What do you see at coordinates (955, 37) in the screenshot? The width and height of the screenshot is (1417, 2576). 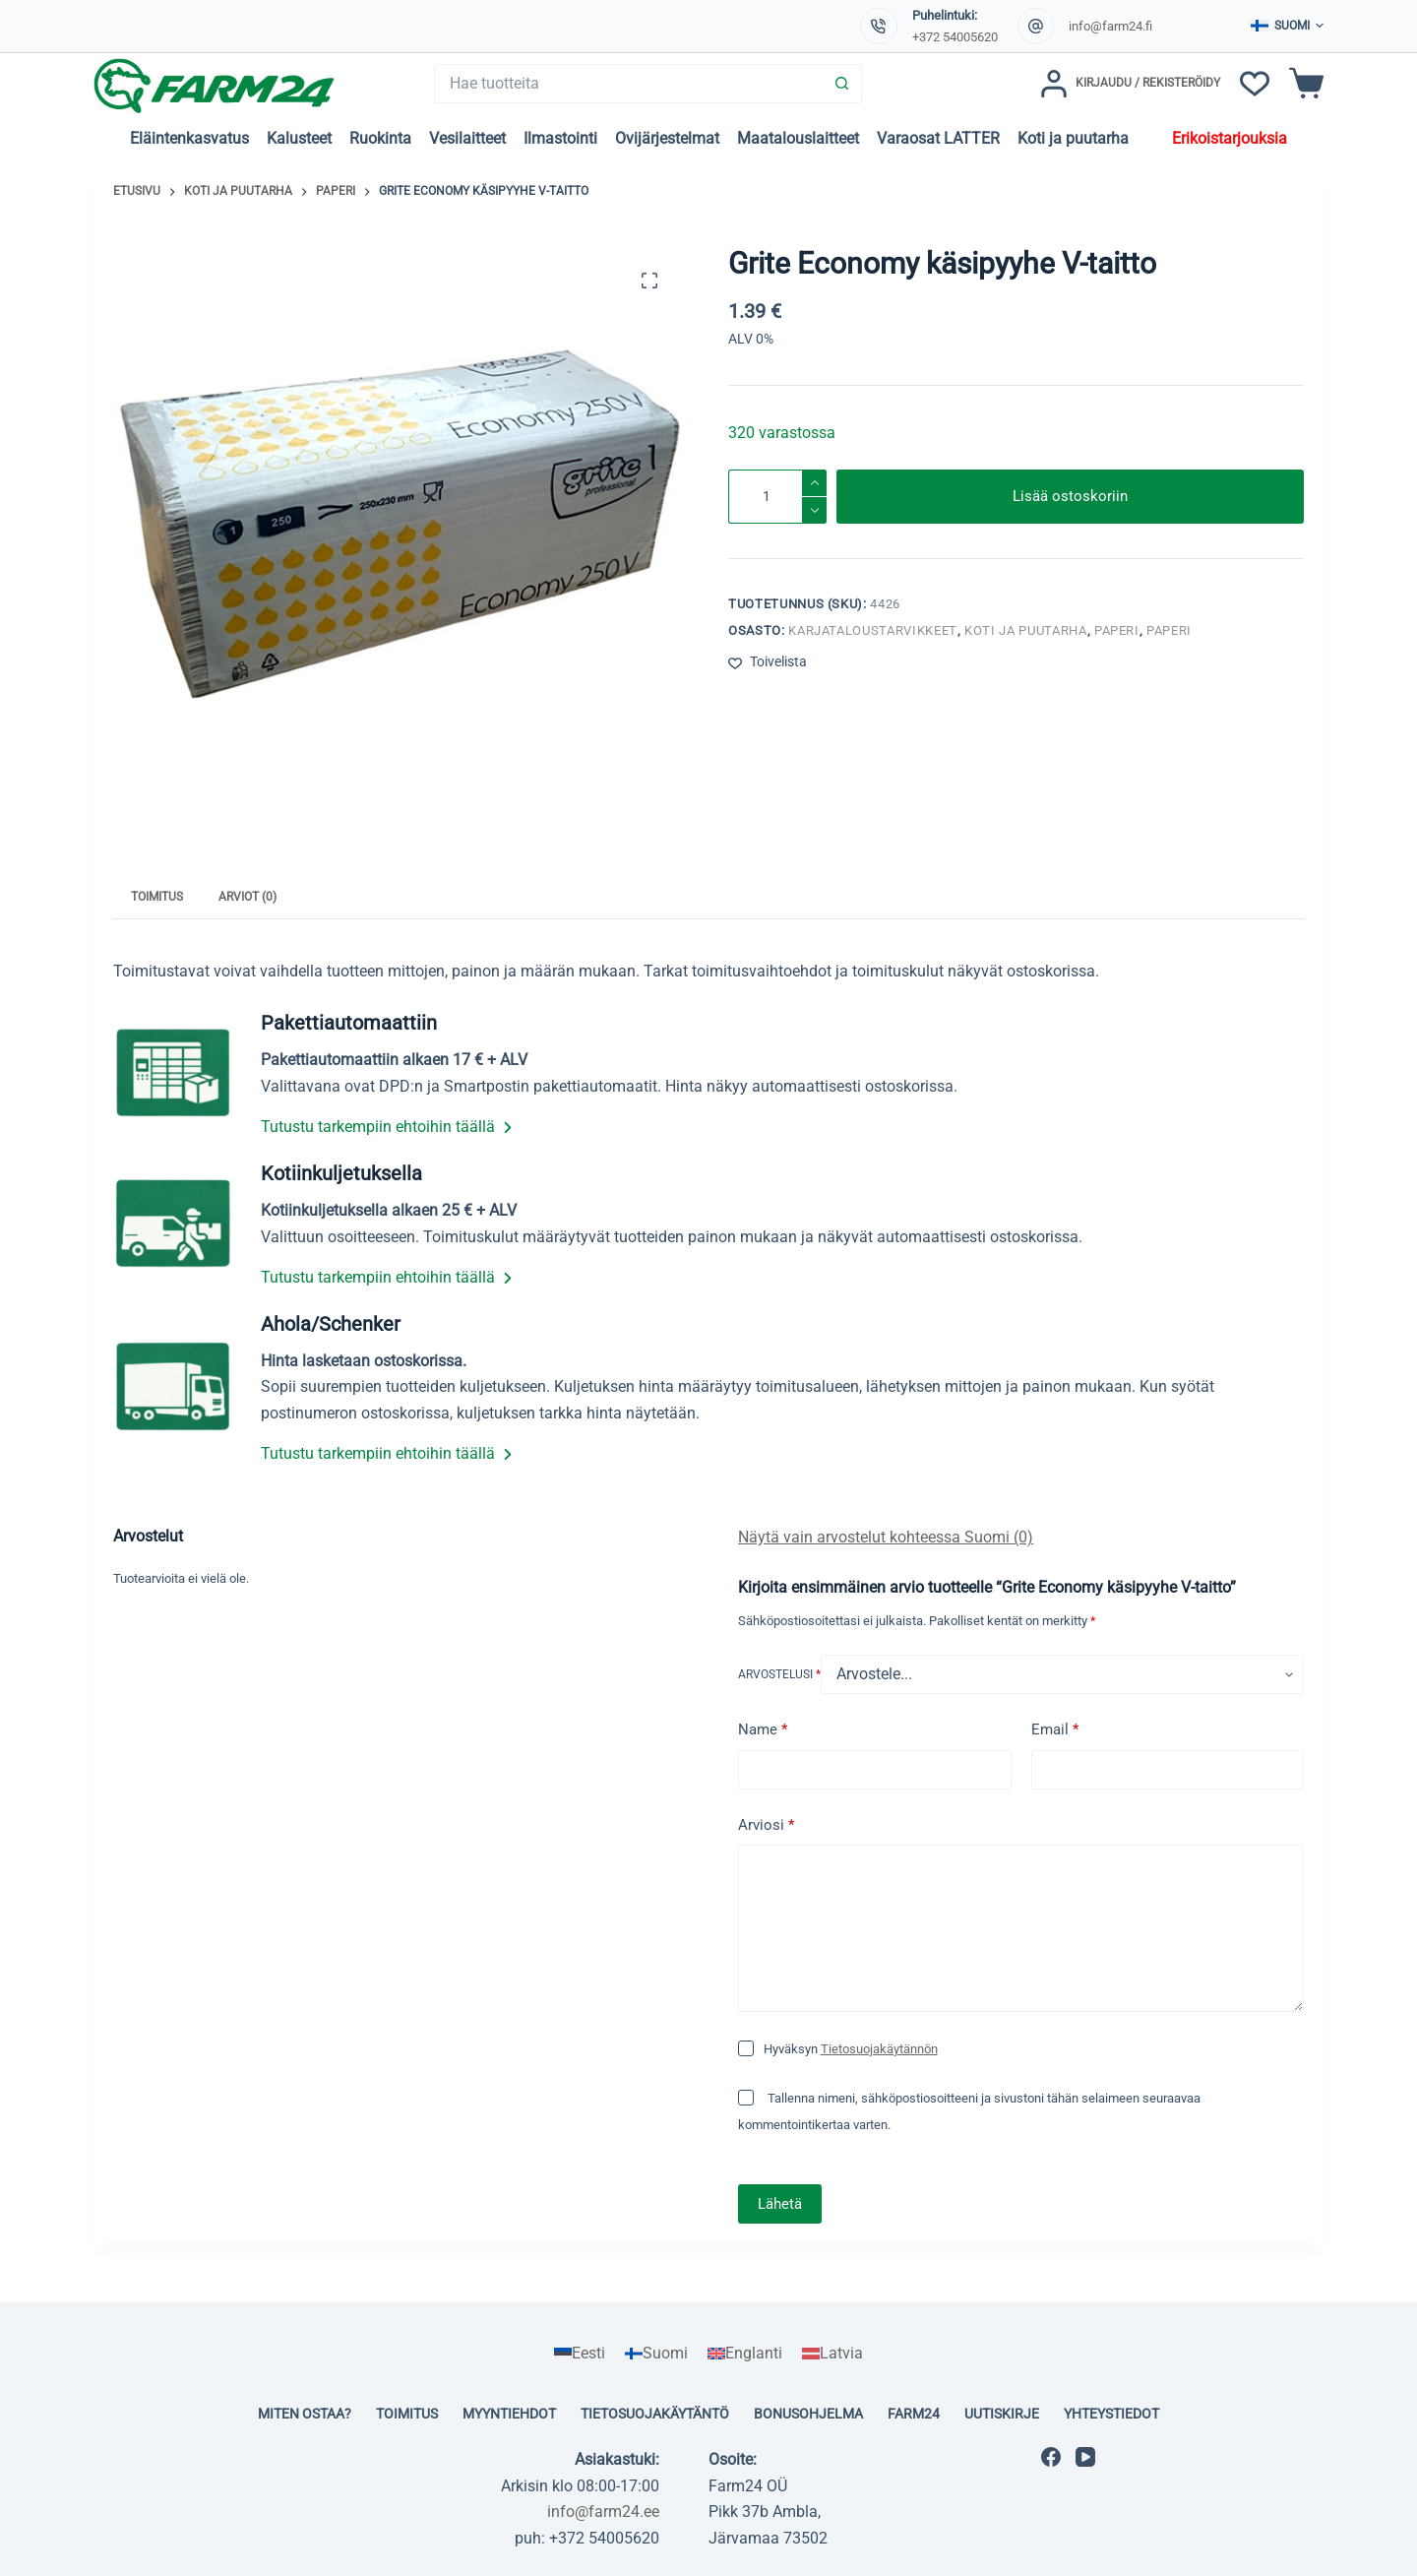 I see `+372 54005620` at bounding box center [955, 37].